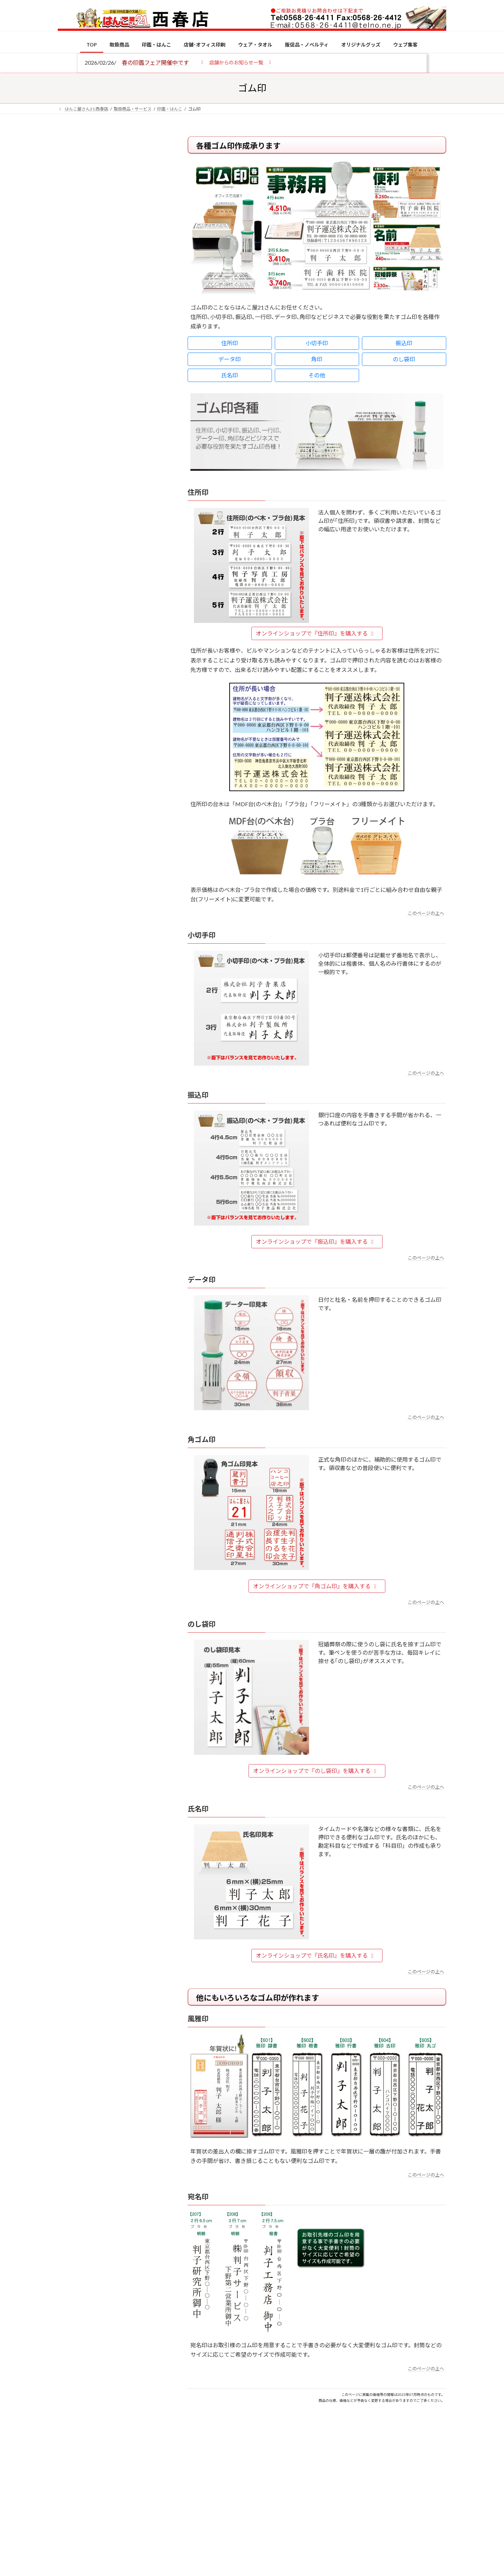 The width and height of the screenshot is (504, 2576). Describe the element at coordinates (316, 1241) in the screenshot. I see `オンラインショップで『振込印』を購入する` at that location.